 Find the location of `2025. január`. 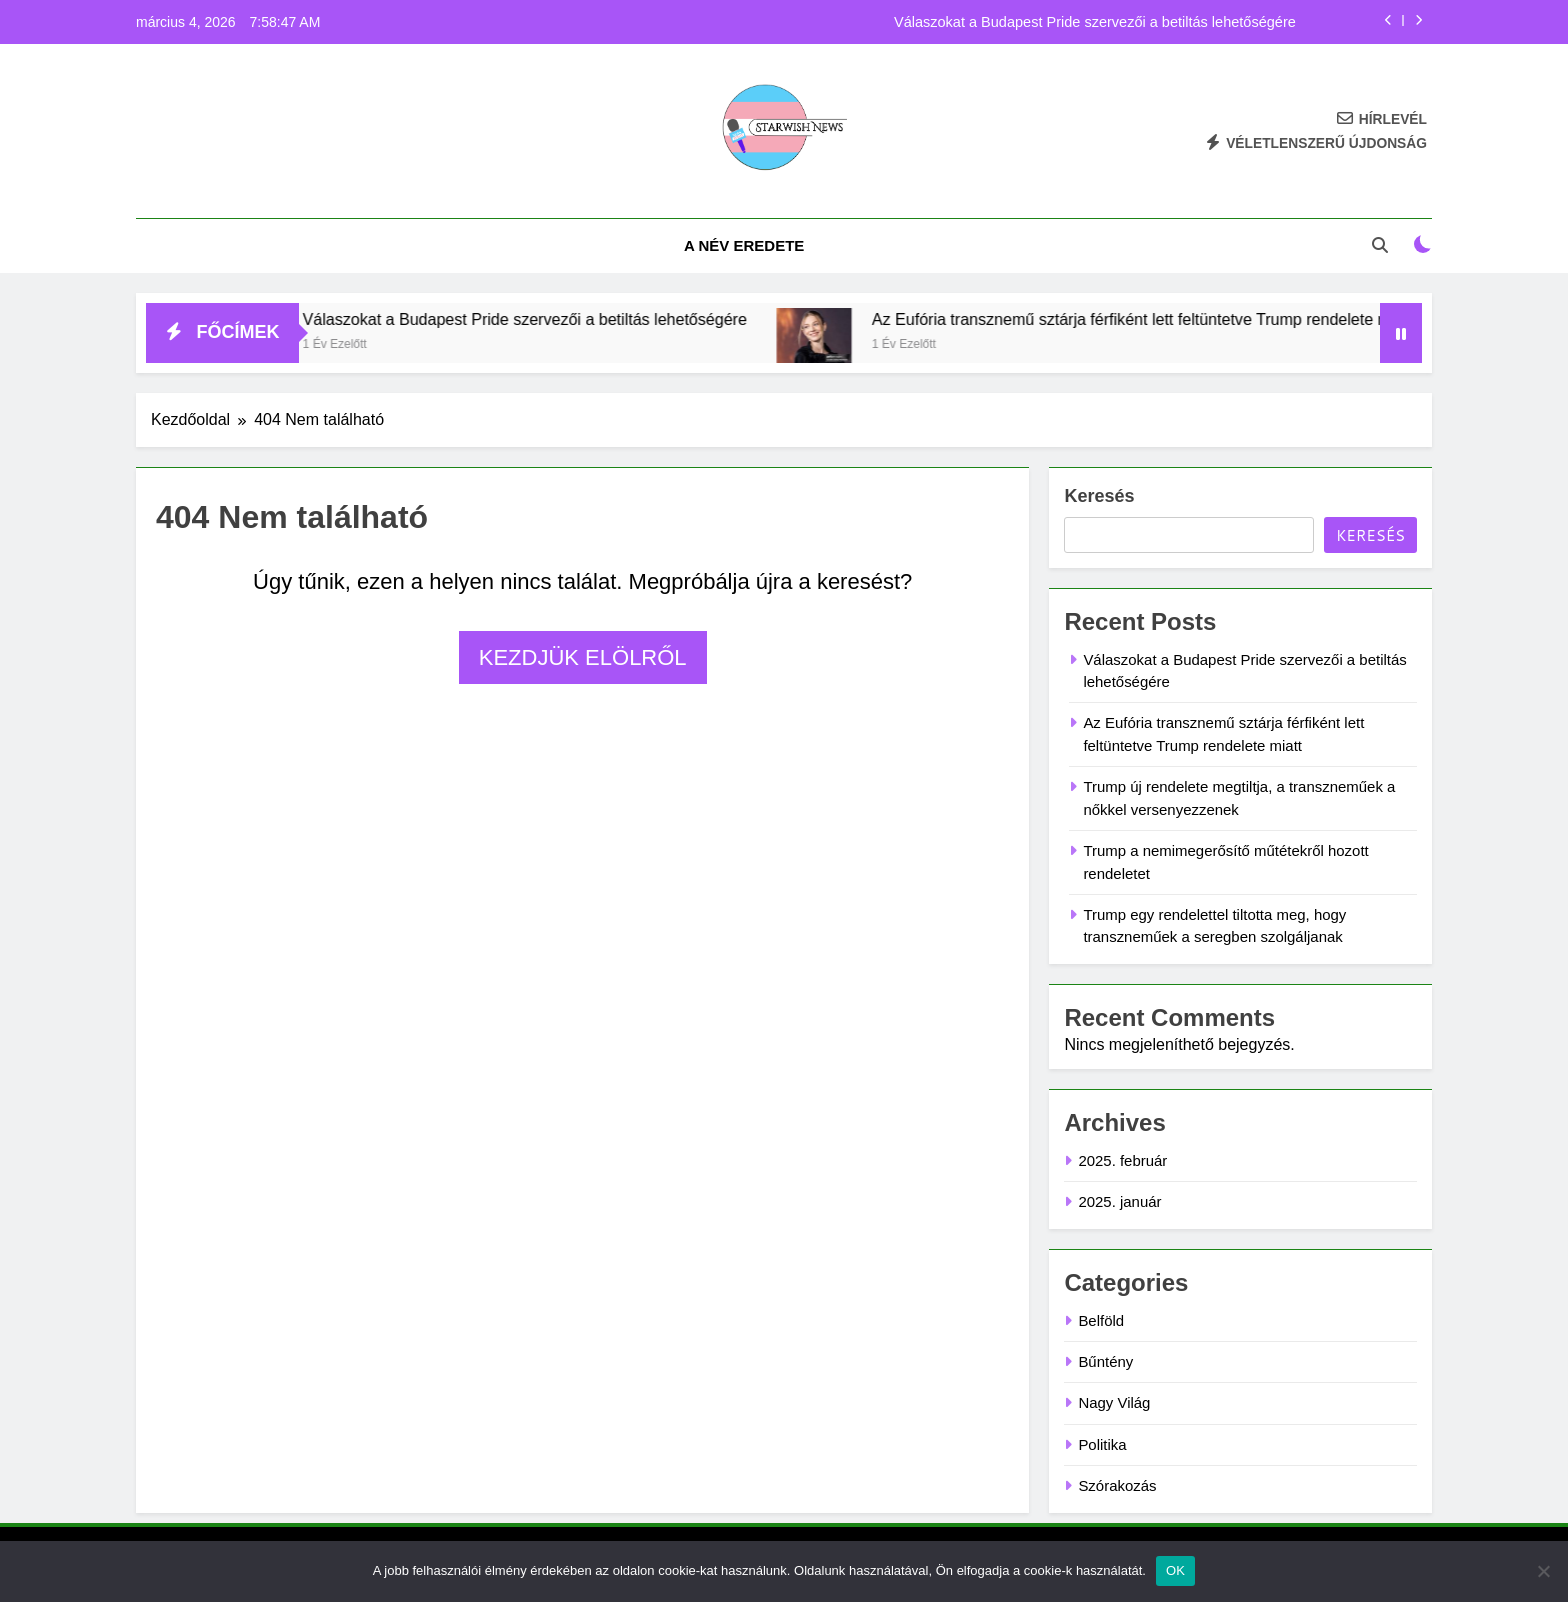

2025. január is located at coordinates (1119, 1201).